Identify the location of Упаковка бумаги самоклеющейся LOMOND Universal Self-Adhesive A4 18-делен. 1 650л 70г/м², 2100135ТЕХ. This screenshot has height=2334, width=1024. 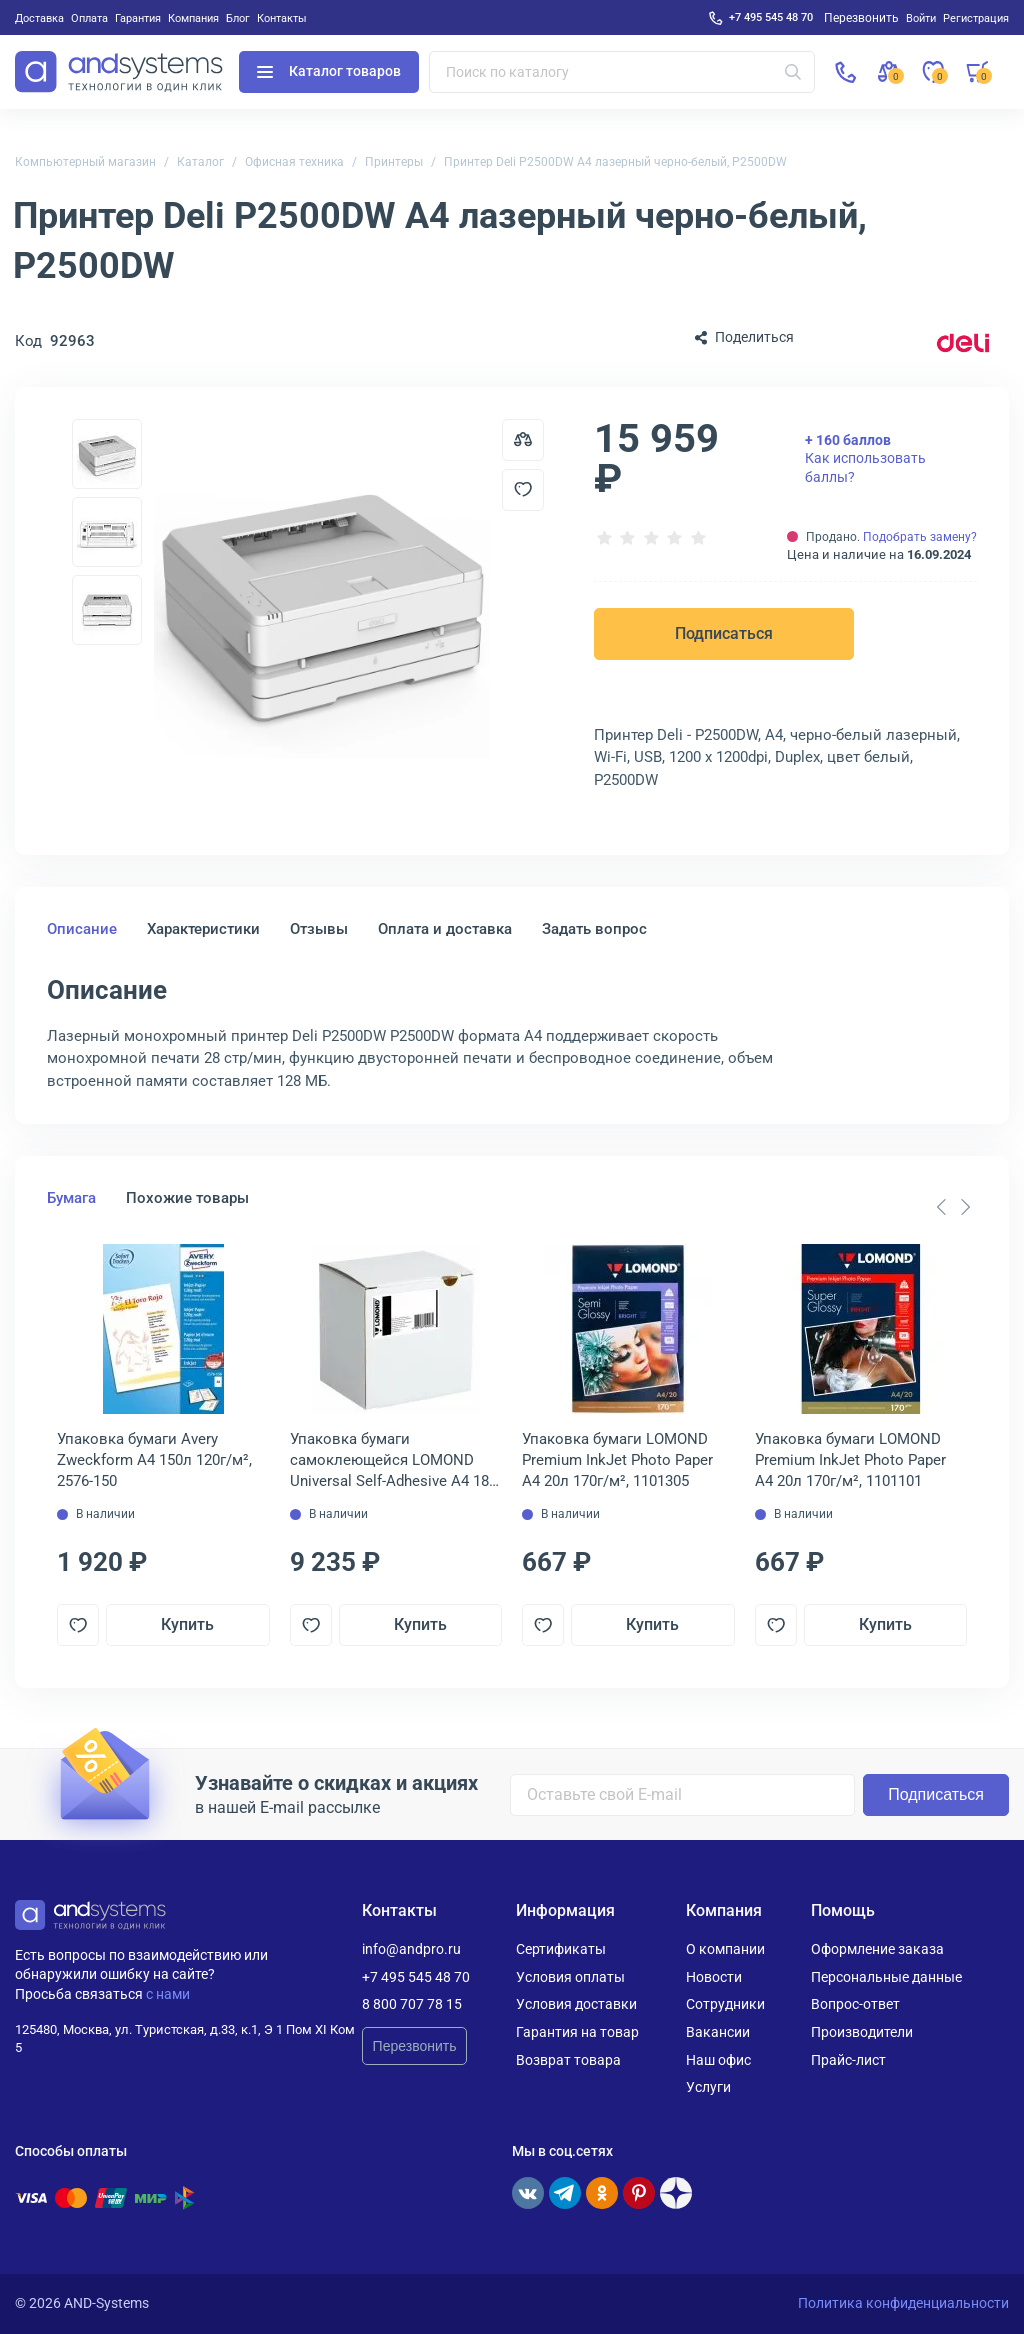
(391, 1461).